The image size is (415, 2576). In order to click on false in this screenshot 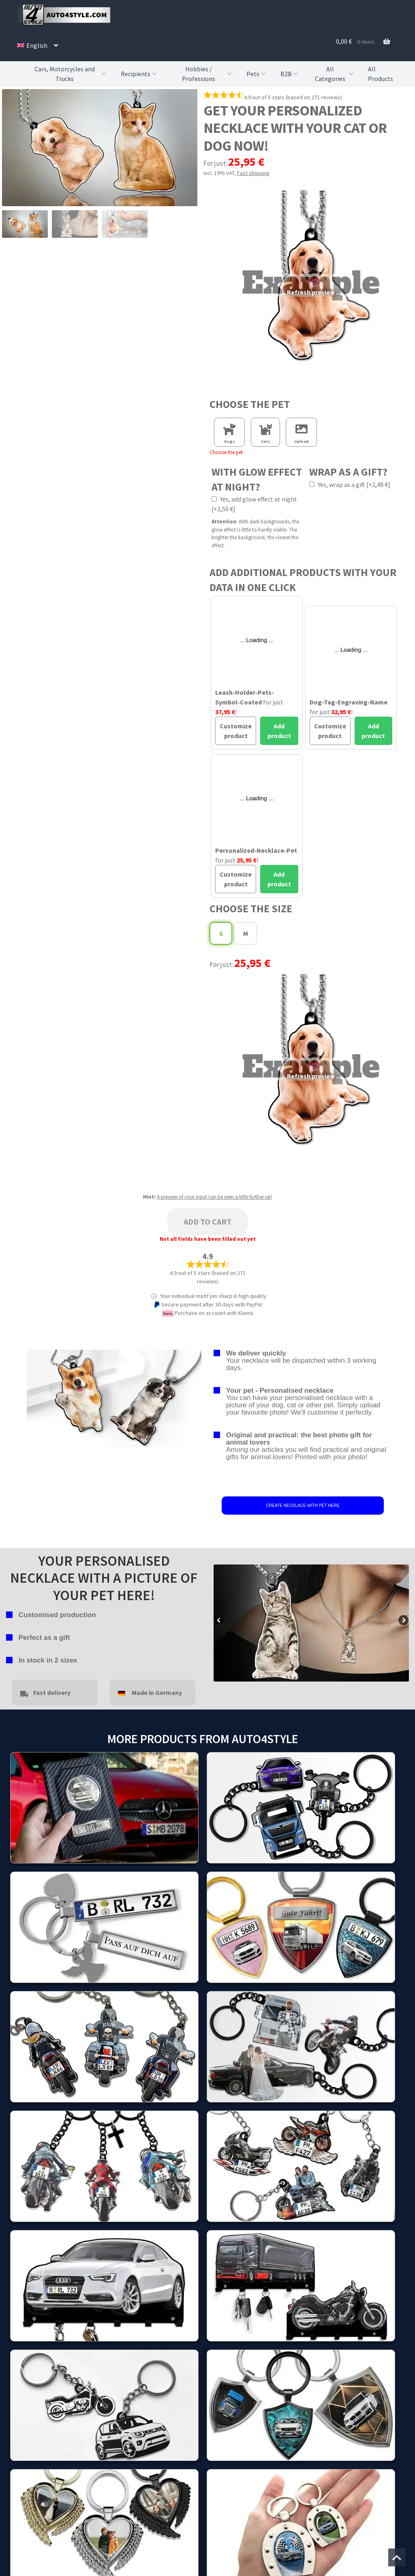, I will do `click(220, 1621)`.